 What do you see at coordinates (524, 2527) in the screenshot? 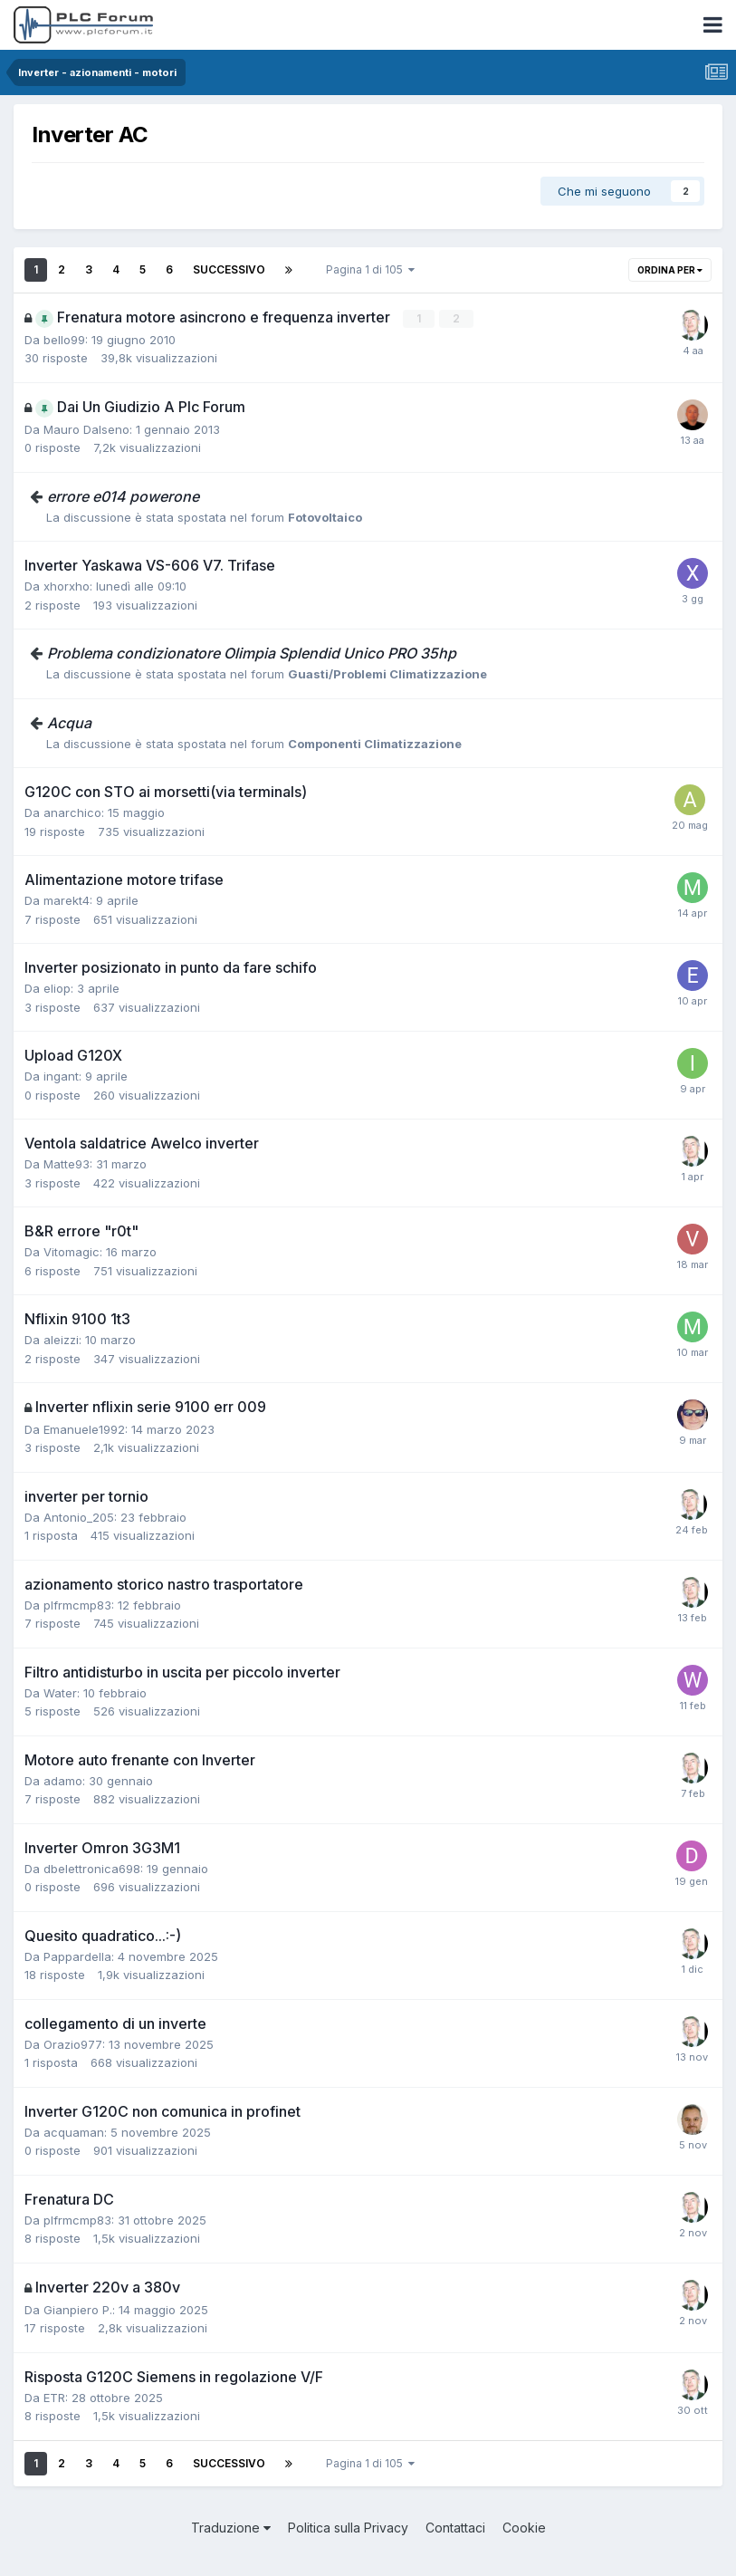
I see `Cookie` at bounding box center [524, 2527].